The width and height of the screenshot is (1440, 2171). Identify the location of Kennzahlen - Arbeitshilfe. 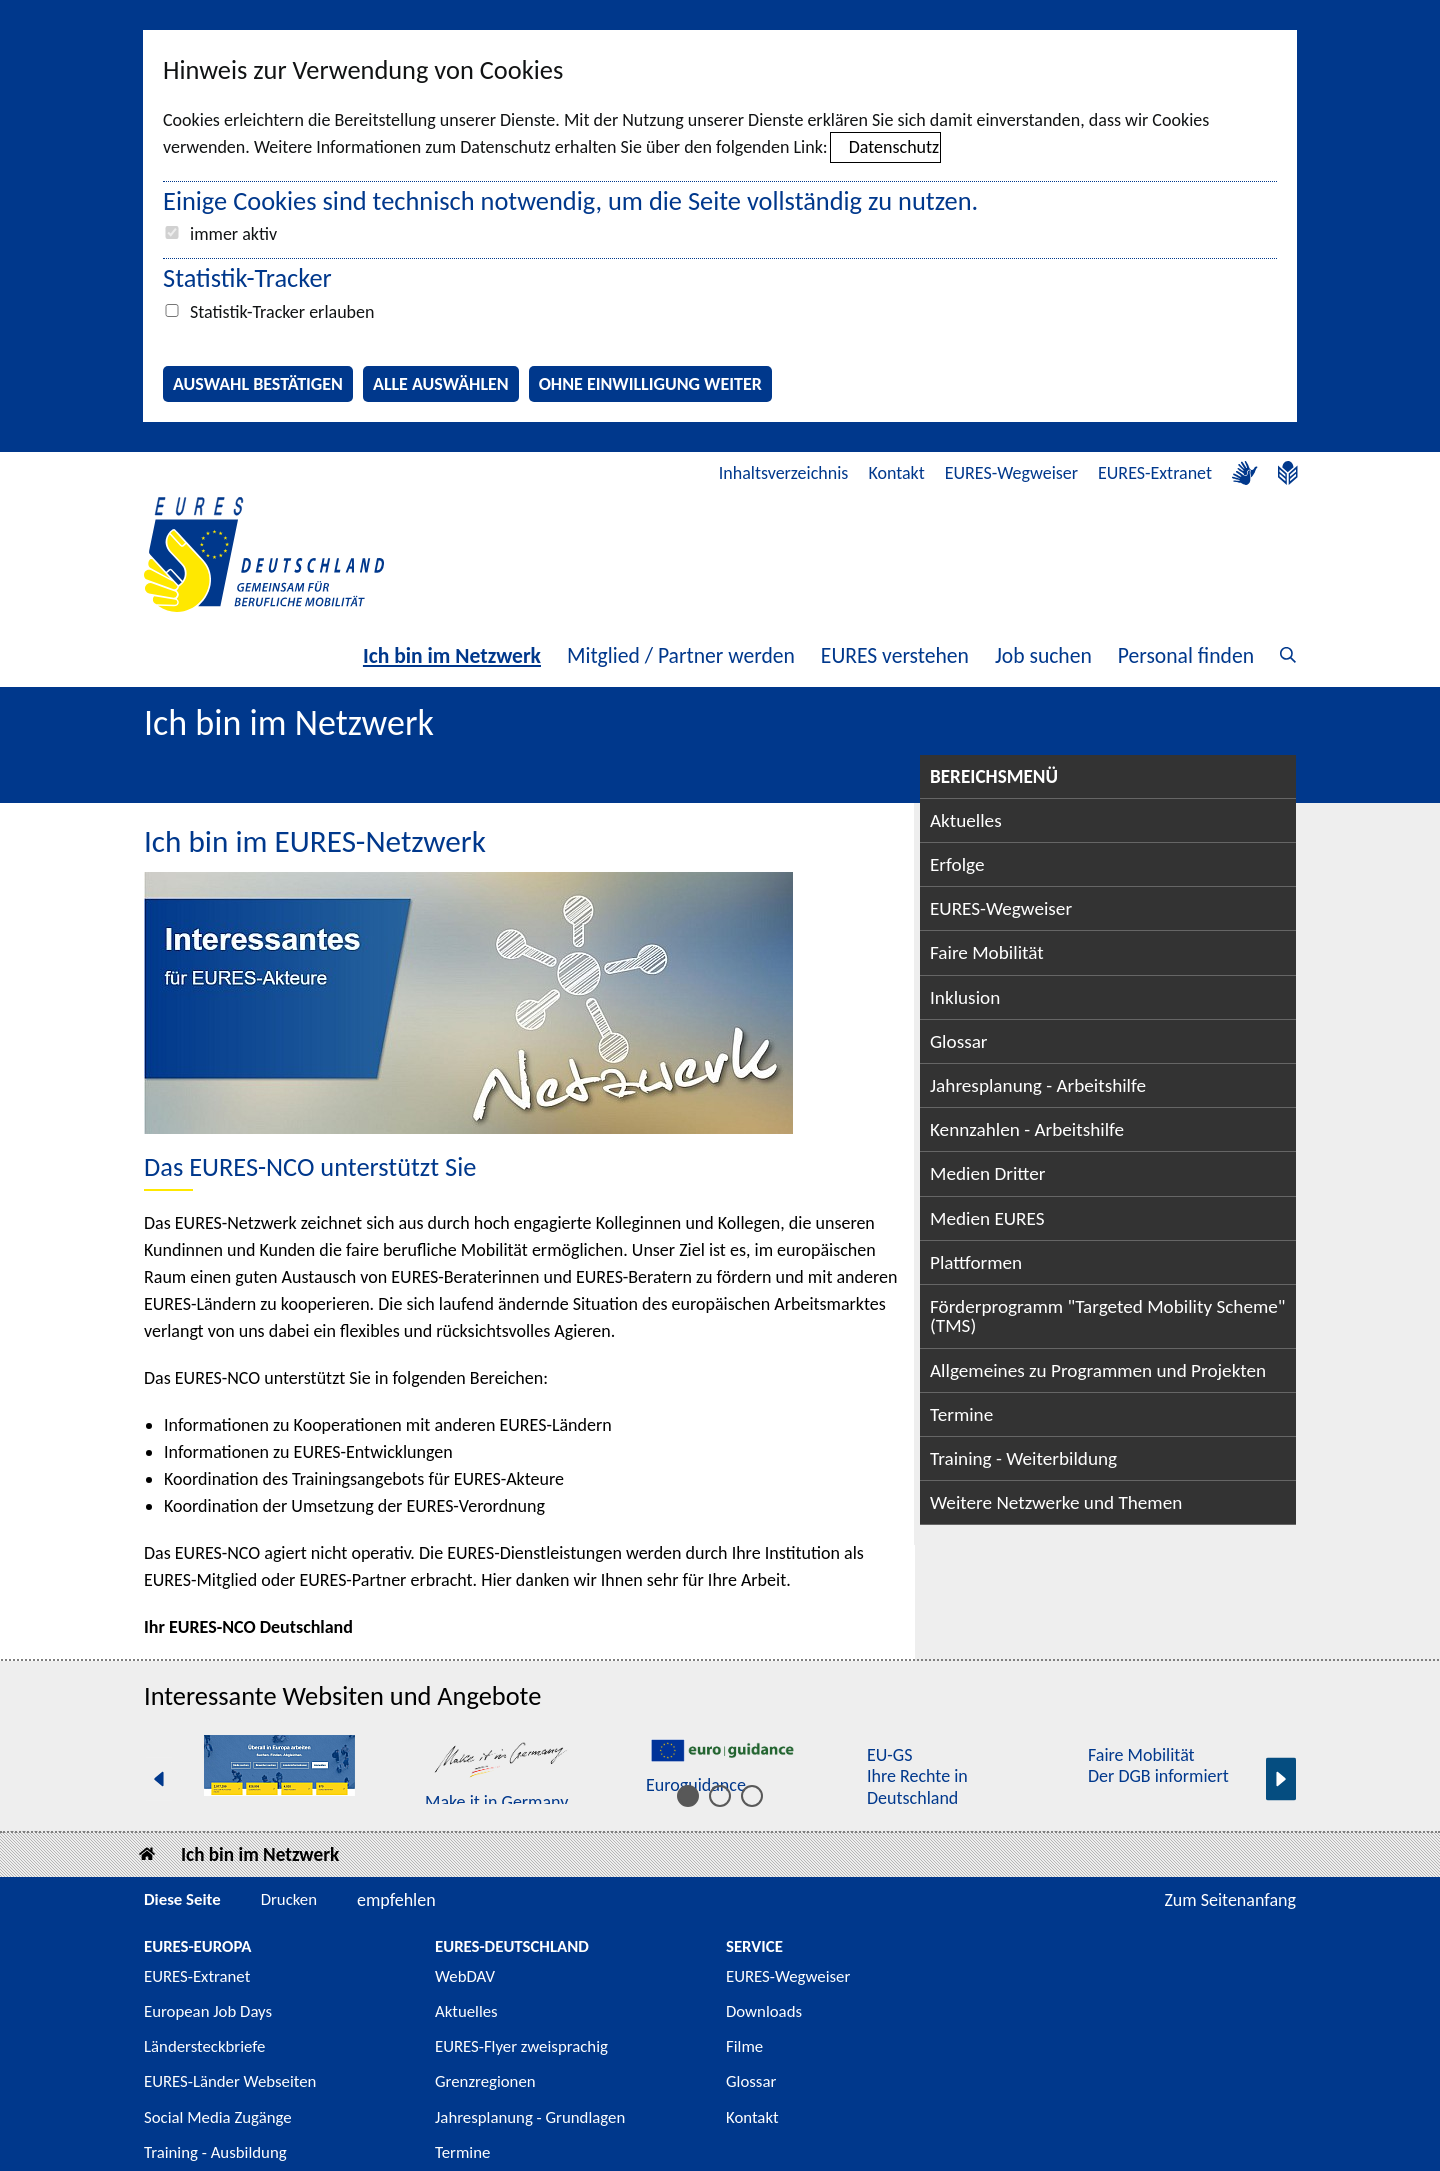
(1027, 1129).